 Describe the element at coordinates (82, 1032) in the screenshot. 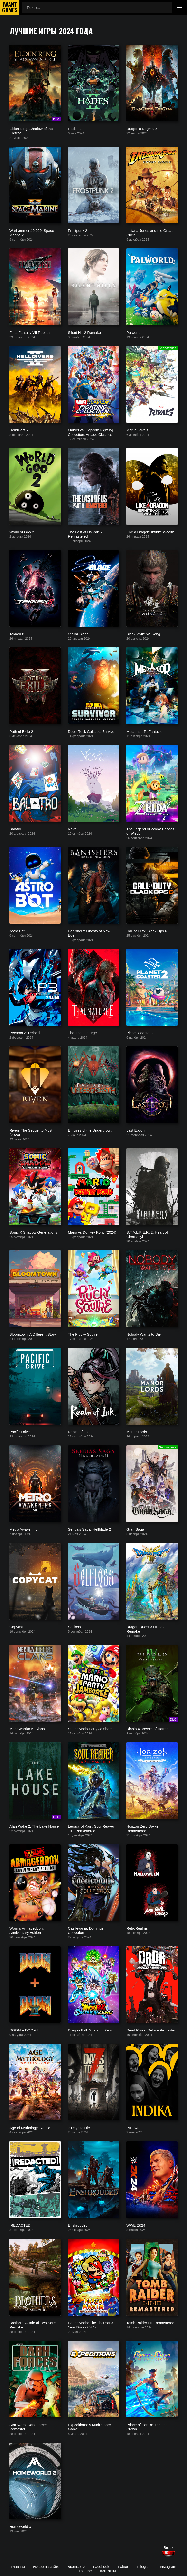

I see `The Thaumaturge` at that location.